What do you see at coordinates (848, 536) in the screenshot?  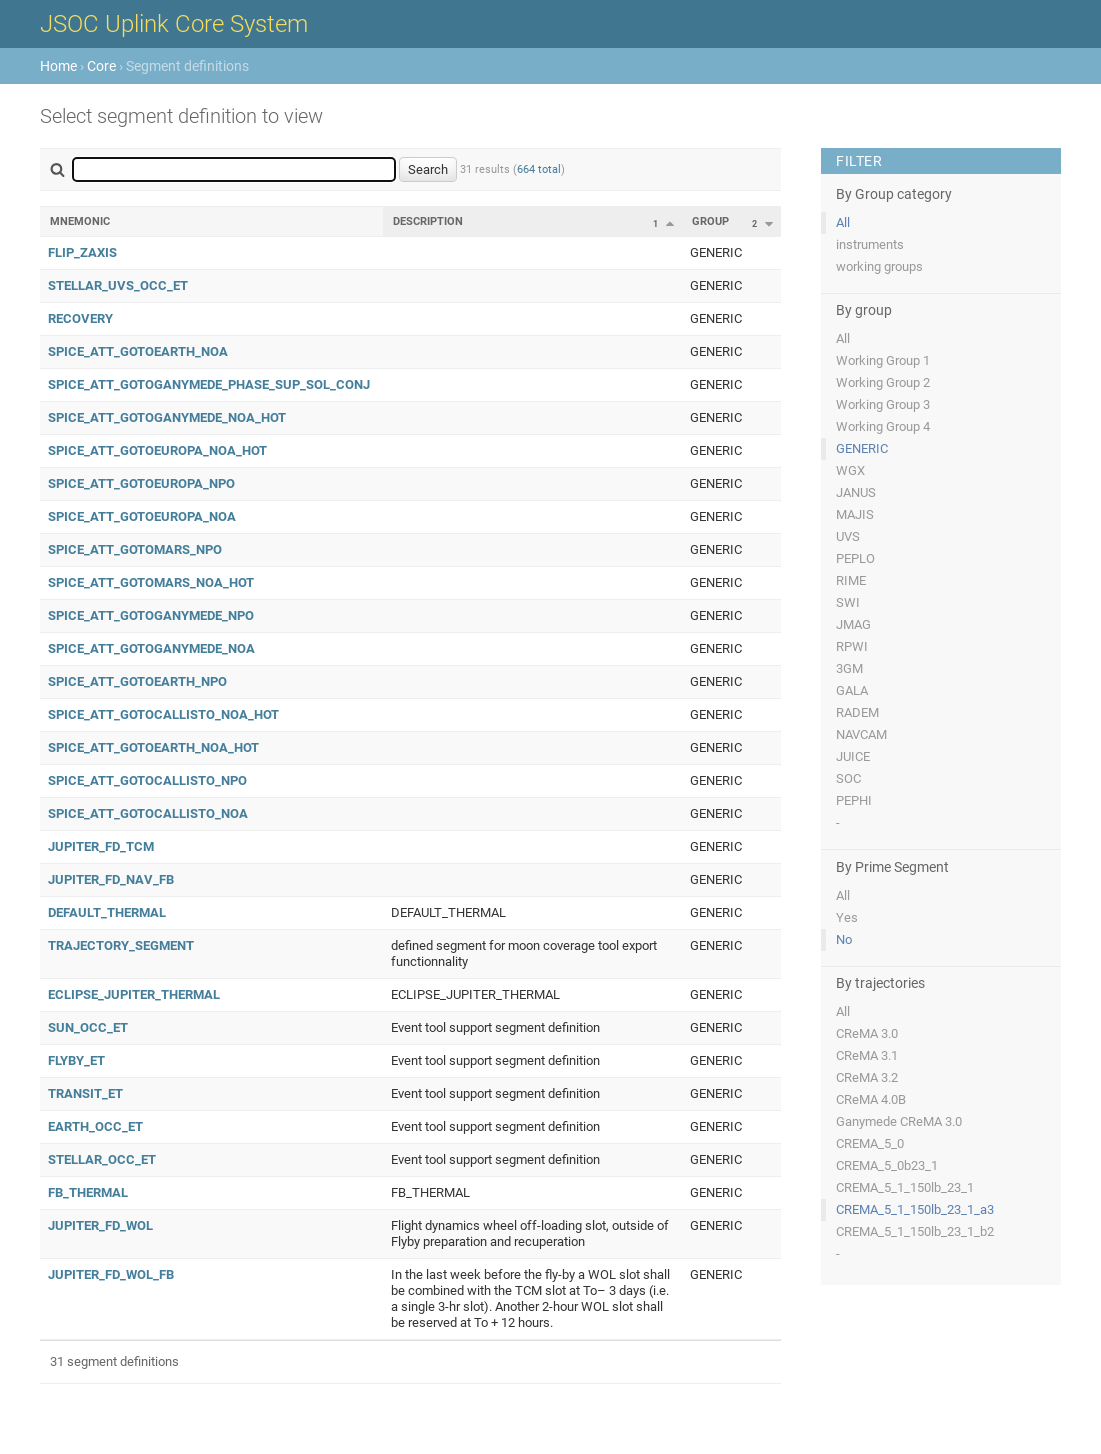 I see `UVS` at bounding box center [848, 536].